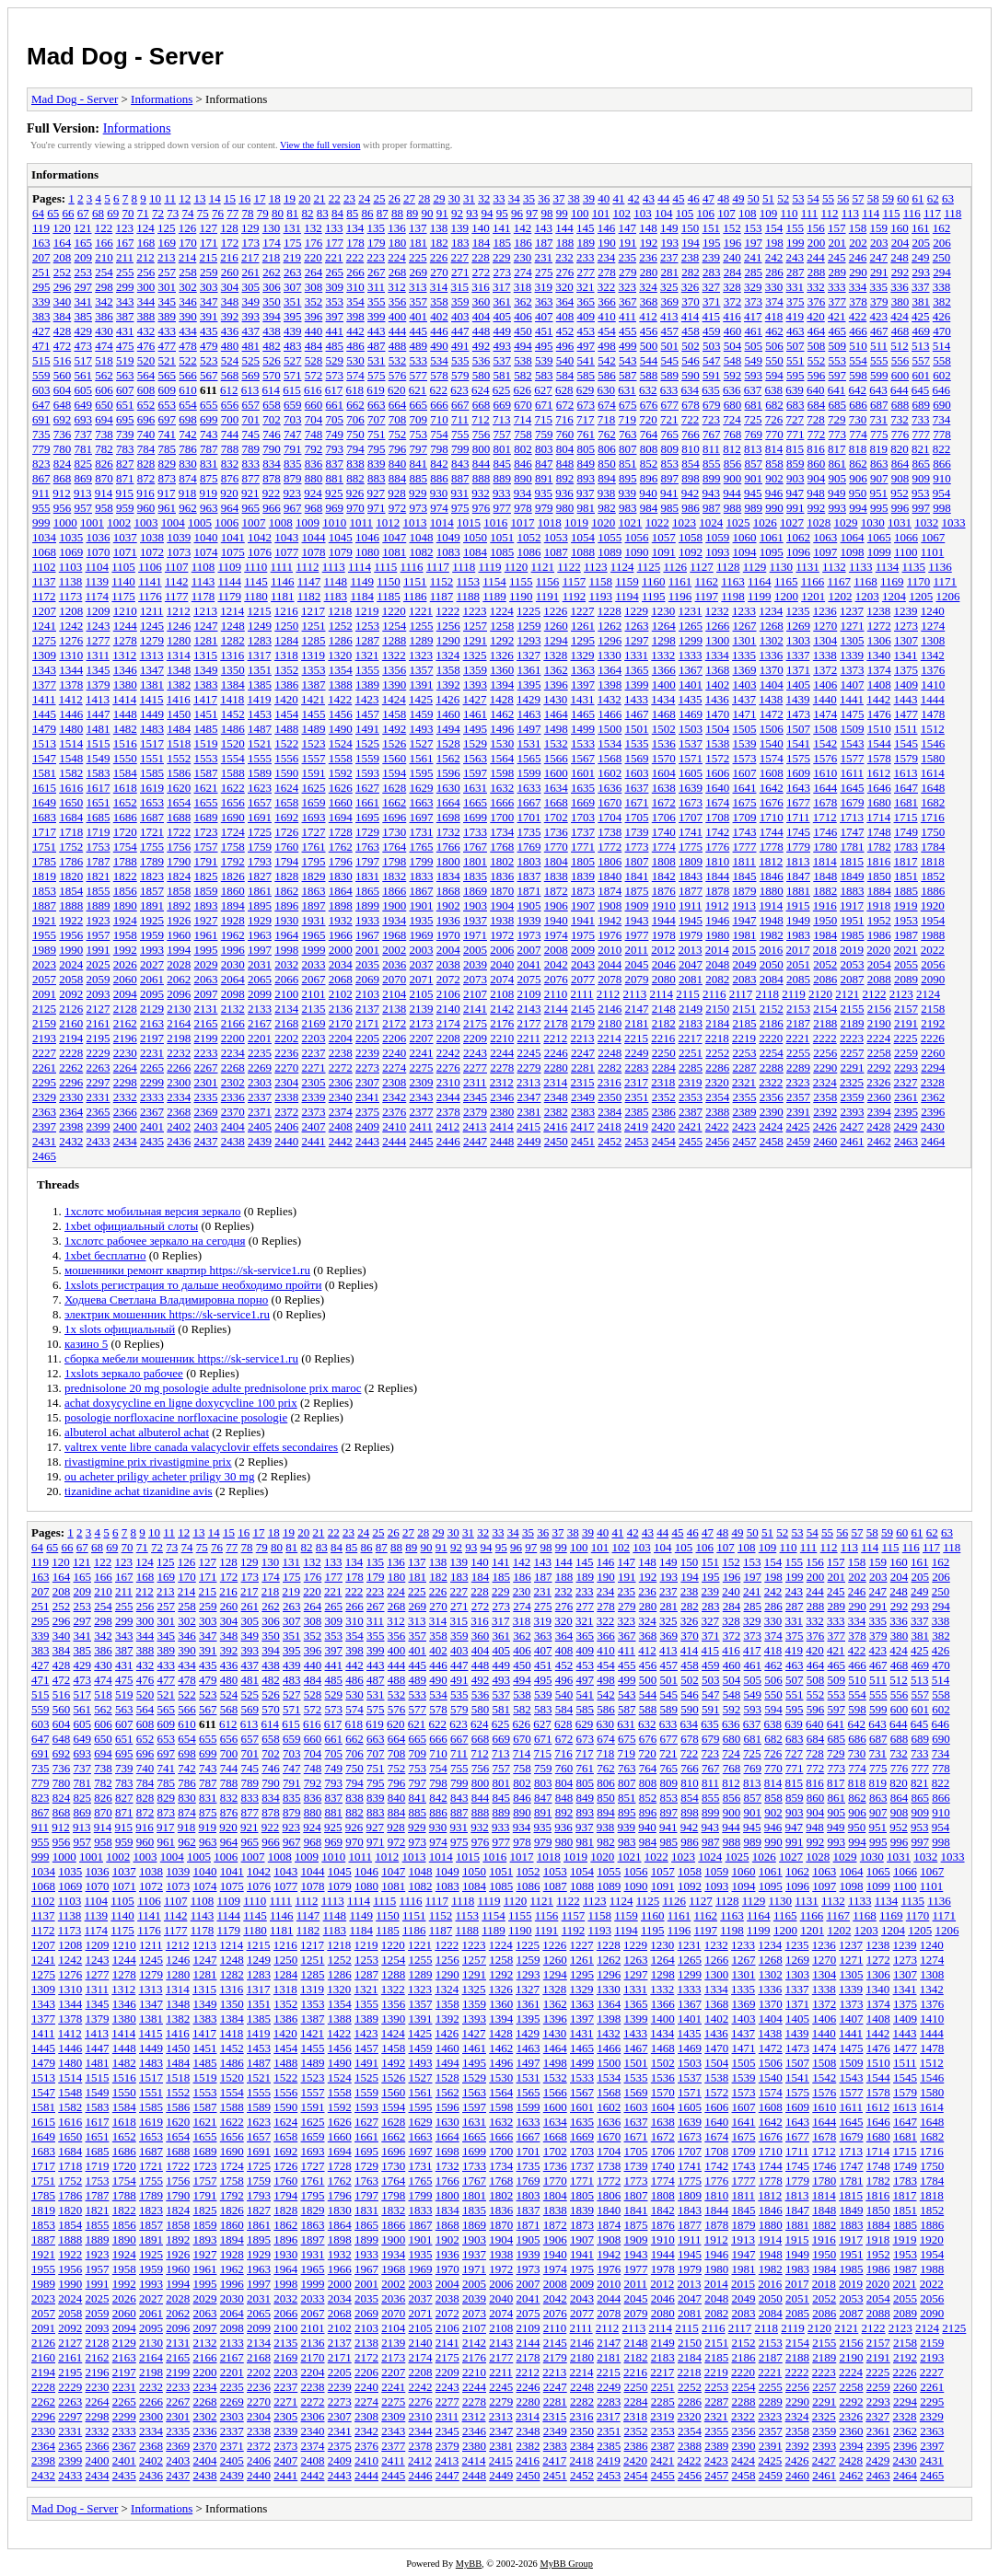  I want to click on 1660, so click(341, 802).